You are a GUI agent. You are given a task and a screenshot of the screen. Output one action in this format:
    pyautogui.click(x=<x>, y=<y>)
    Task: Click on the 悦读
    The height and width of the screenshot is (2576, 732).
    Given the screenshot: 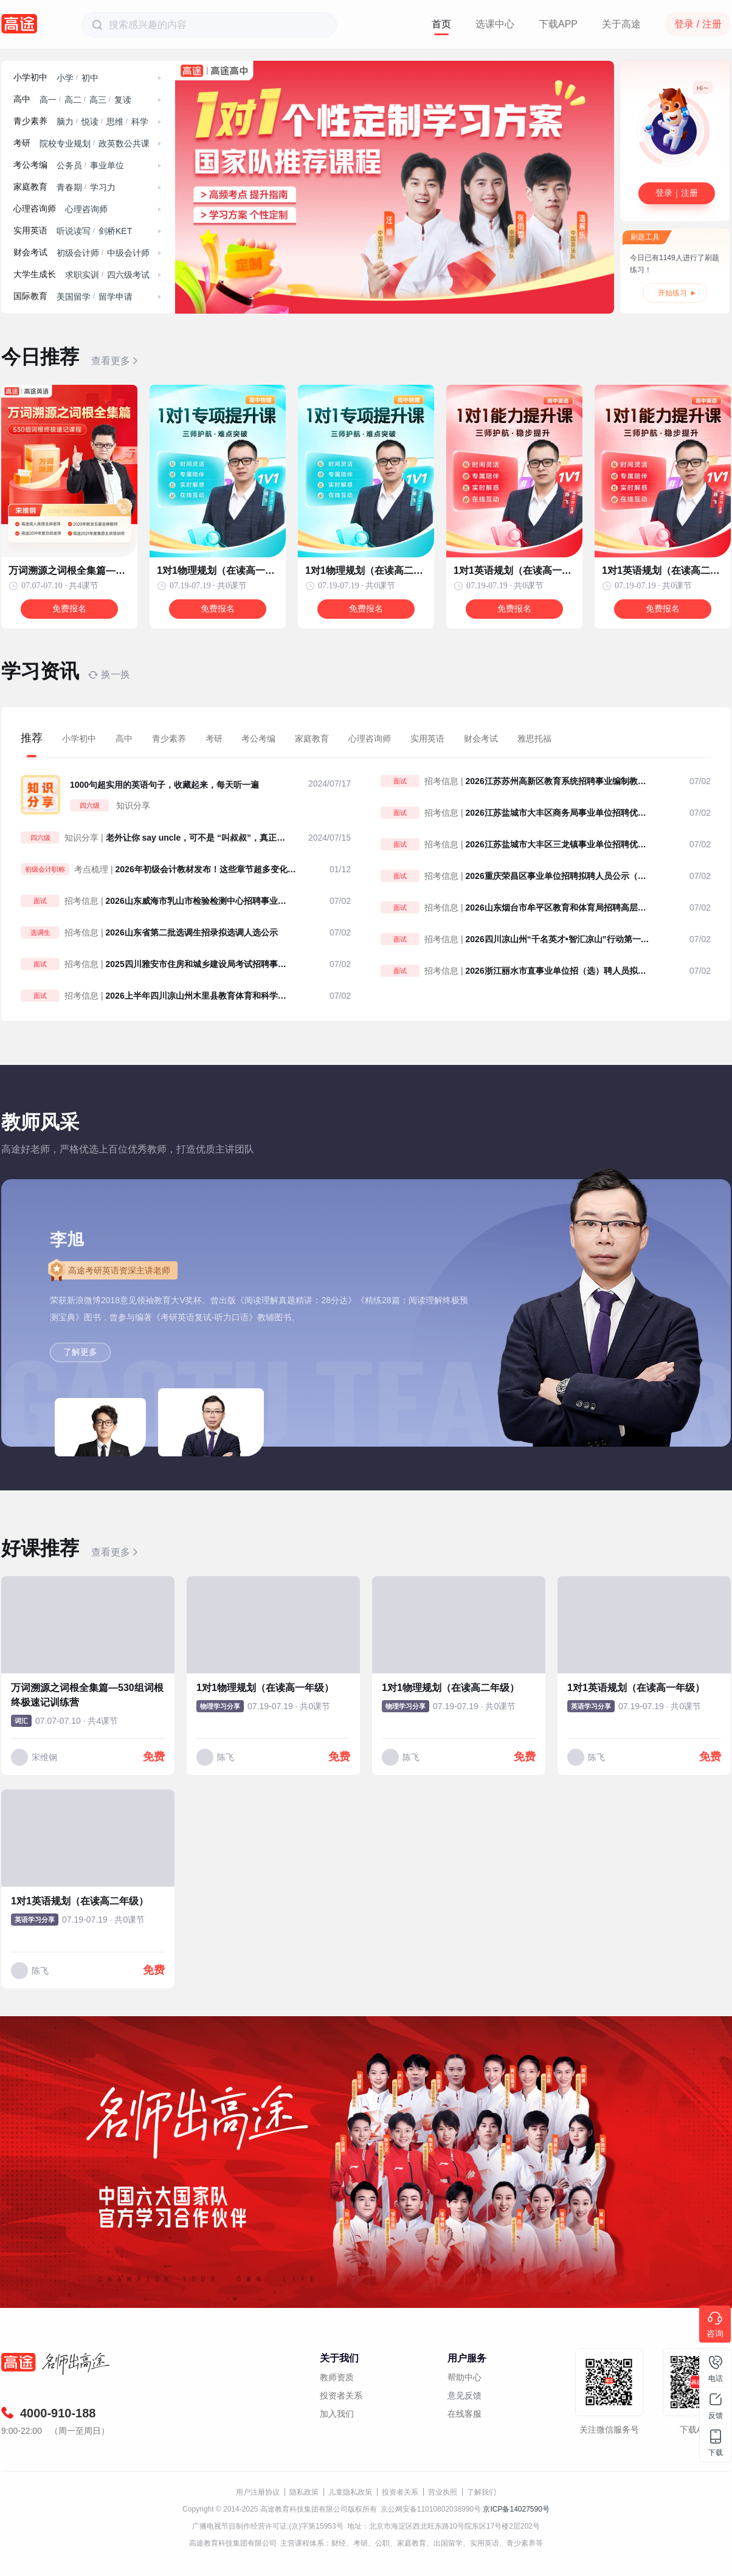 What is the action you would take?
    pyautogui.click(x=89, y=121)
    